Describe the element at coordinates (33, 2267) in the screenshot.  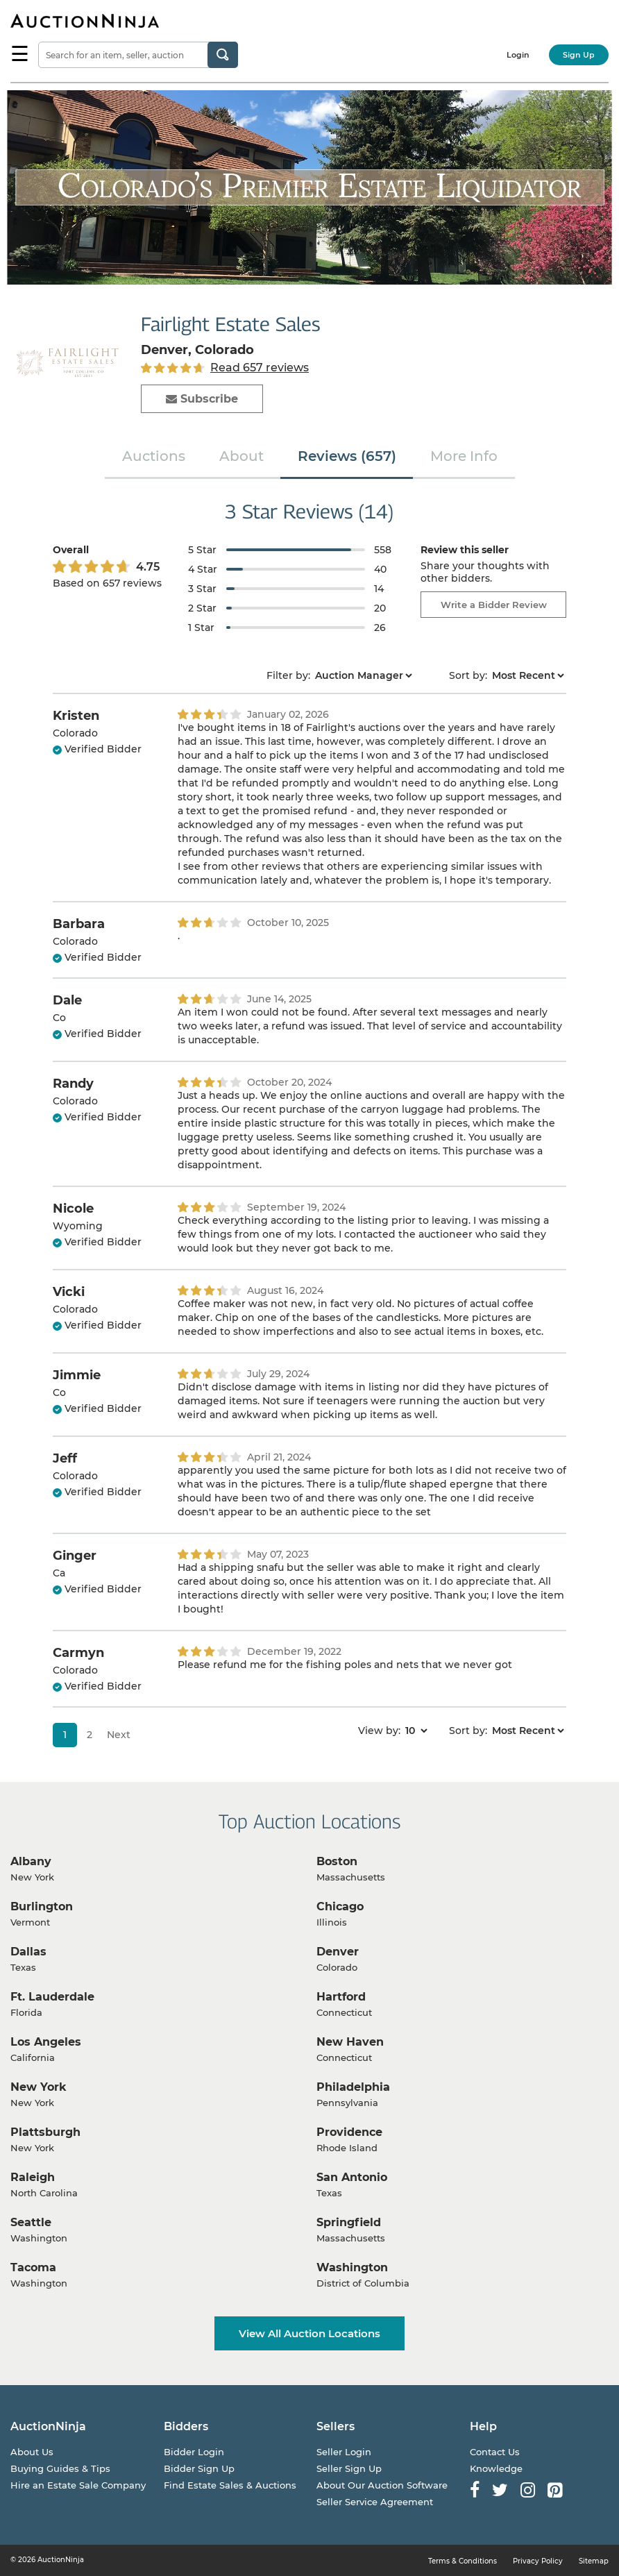
I see `Tacoma` at that location.